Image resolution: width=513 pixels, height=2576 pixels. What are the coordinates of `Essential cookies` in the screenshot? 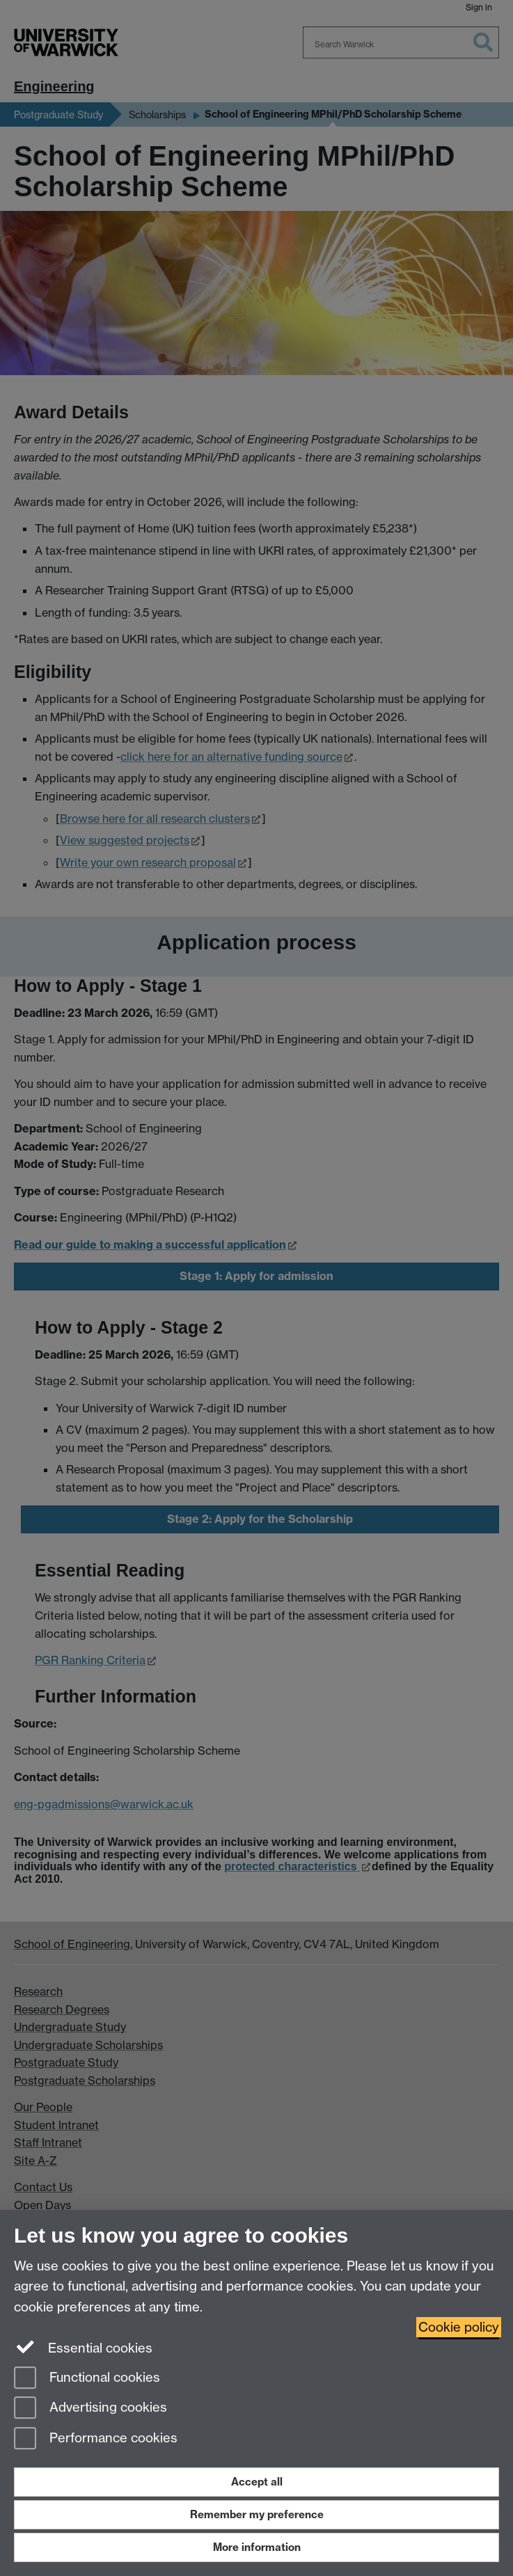 It's located at (83, 2347).